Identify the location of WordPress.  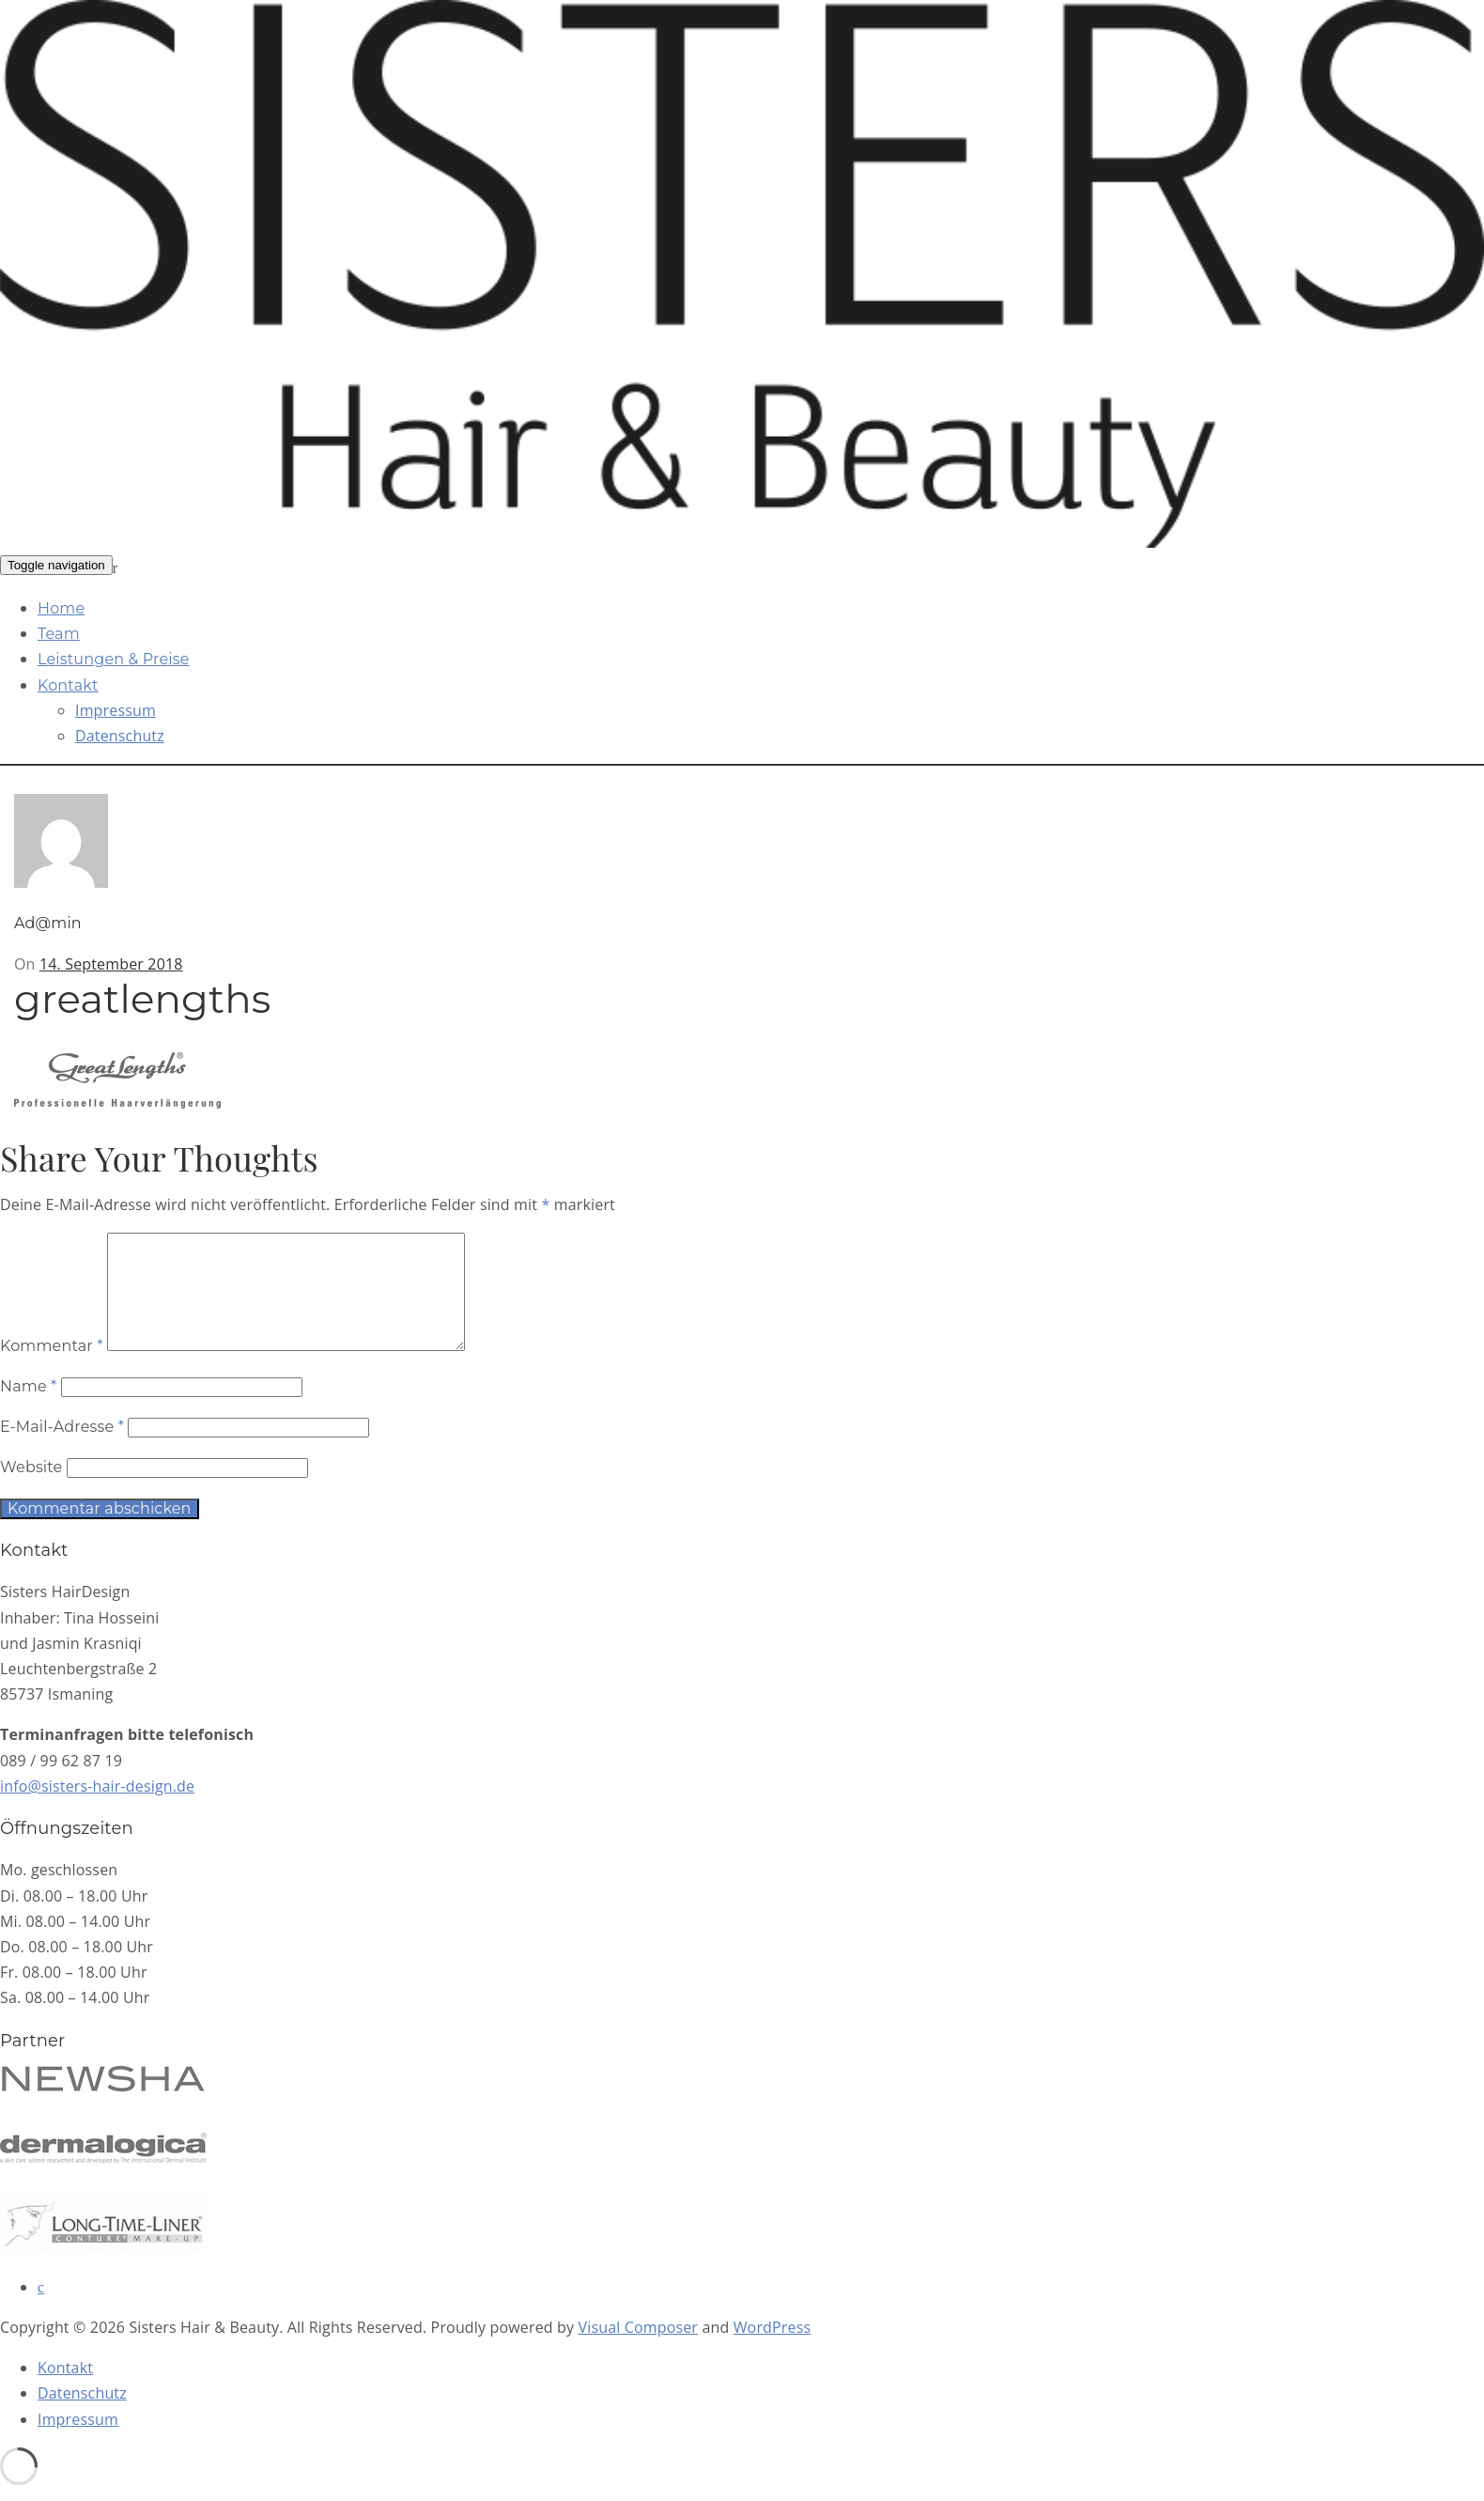
(773, 2349).